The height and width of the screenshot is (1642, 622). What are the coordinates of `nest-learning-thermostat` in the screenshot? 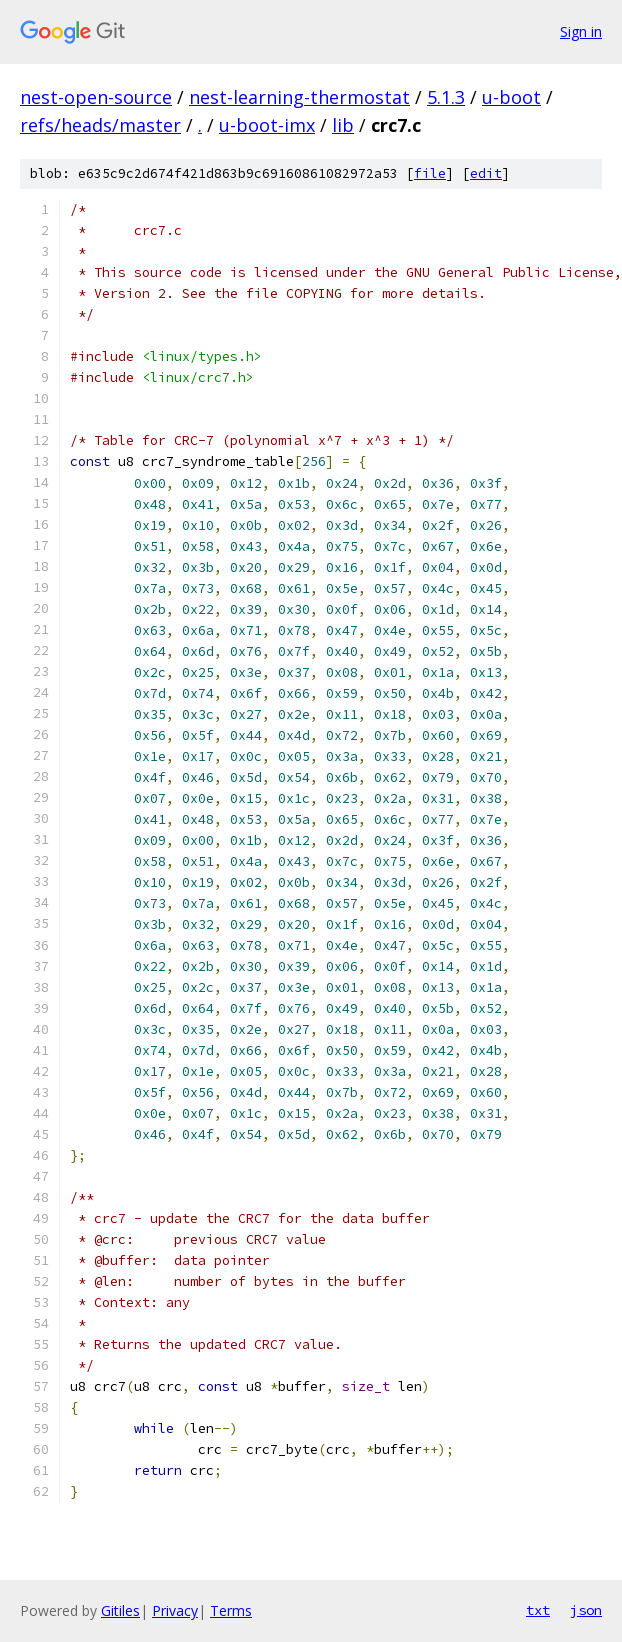 It's located at (299, 97).